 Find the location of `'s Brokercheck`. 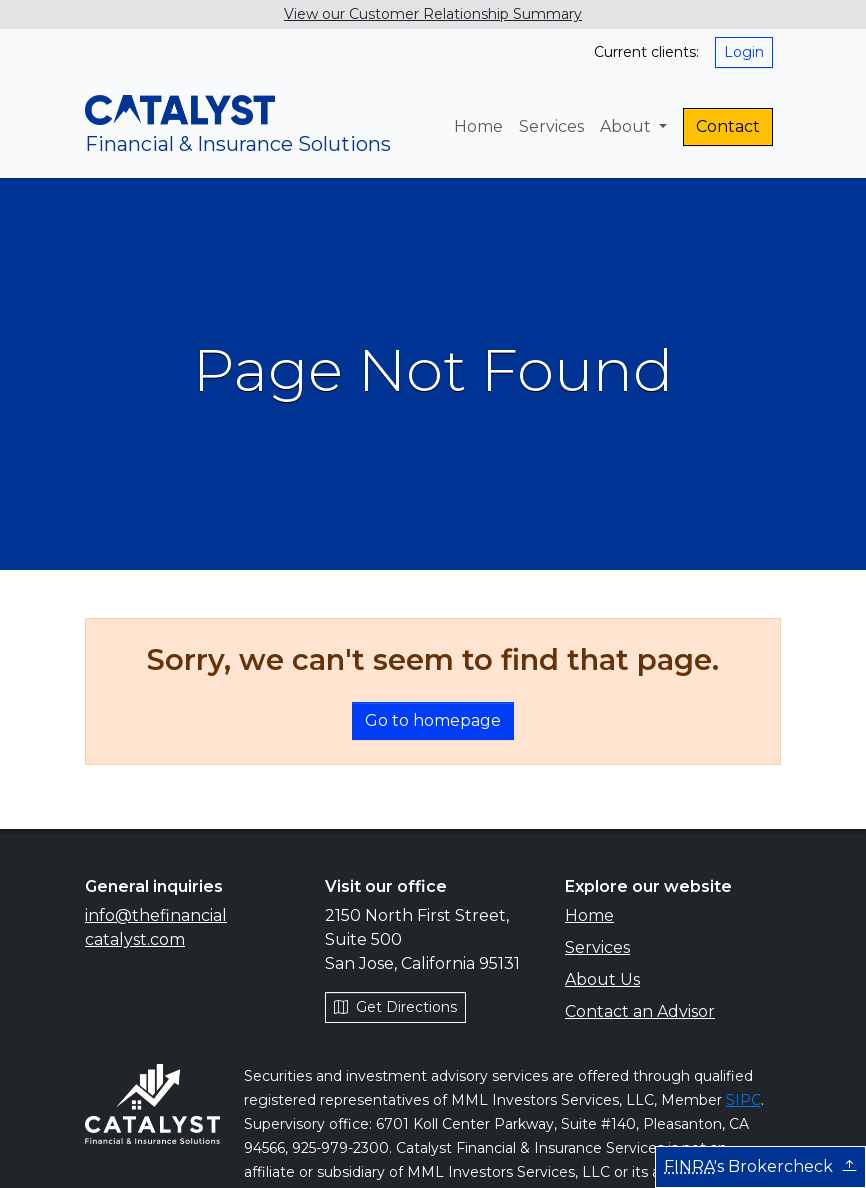

's Brokercheck is located at coordinates (760, 1166).